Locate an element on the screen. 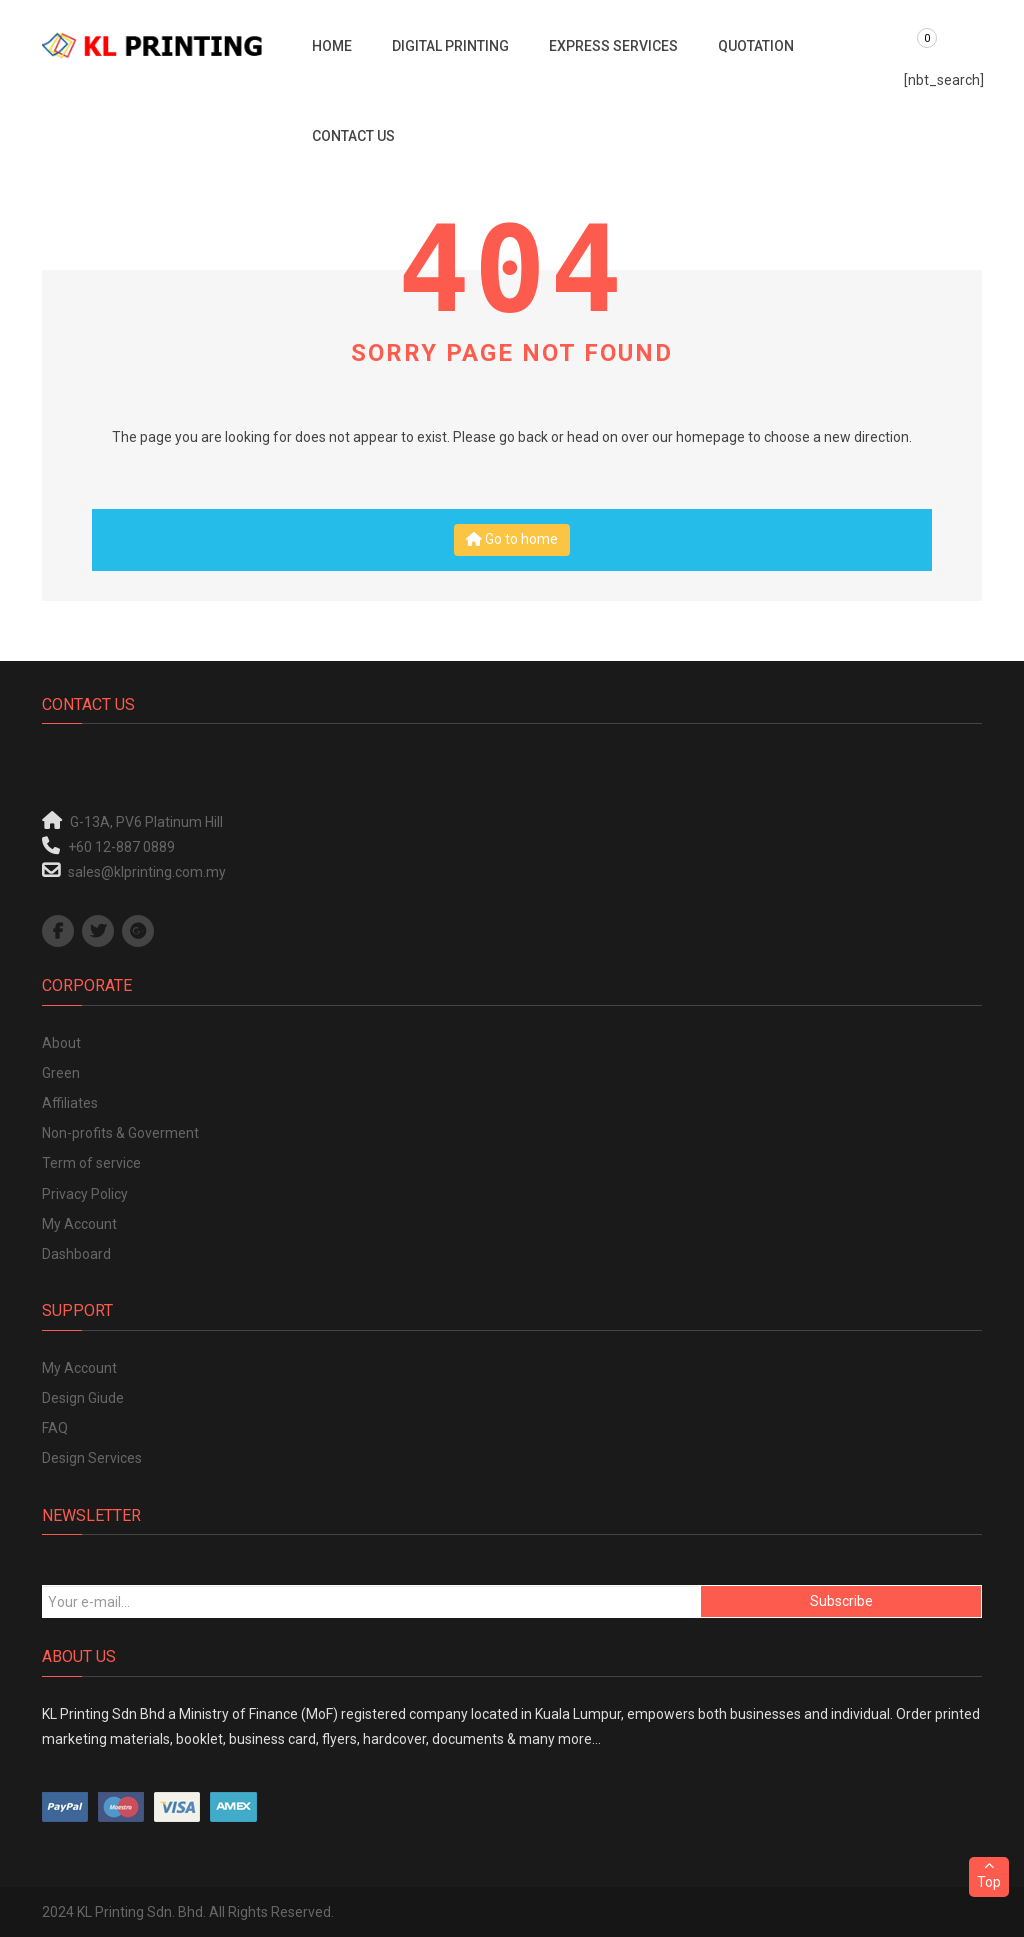  Go to home is located at coordinates (512, 539).